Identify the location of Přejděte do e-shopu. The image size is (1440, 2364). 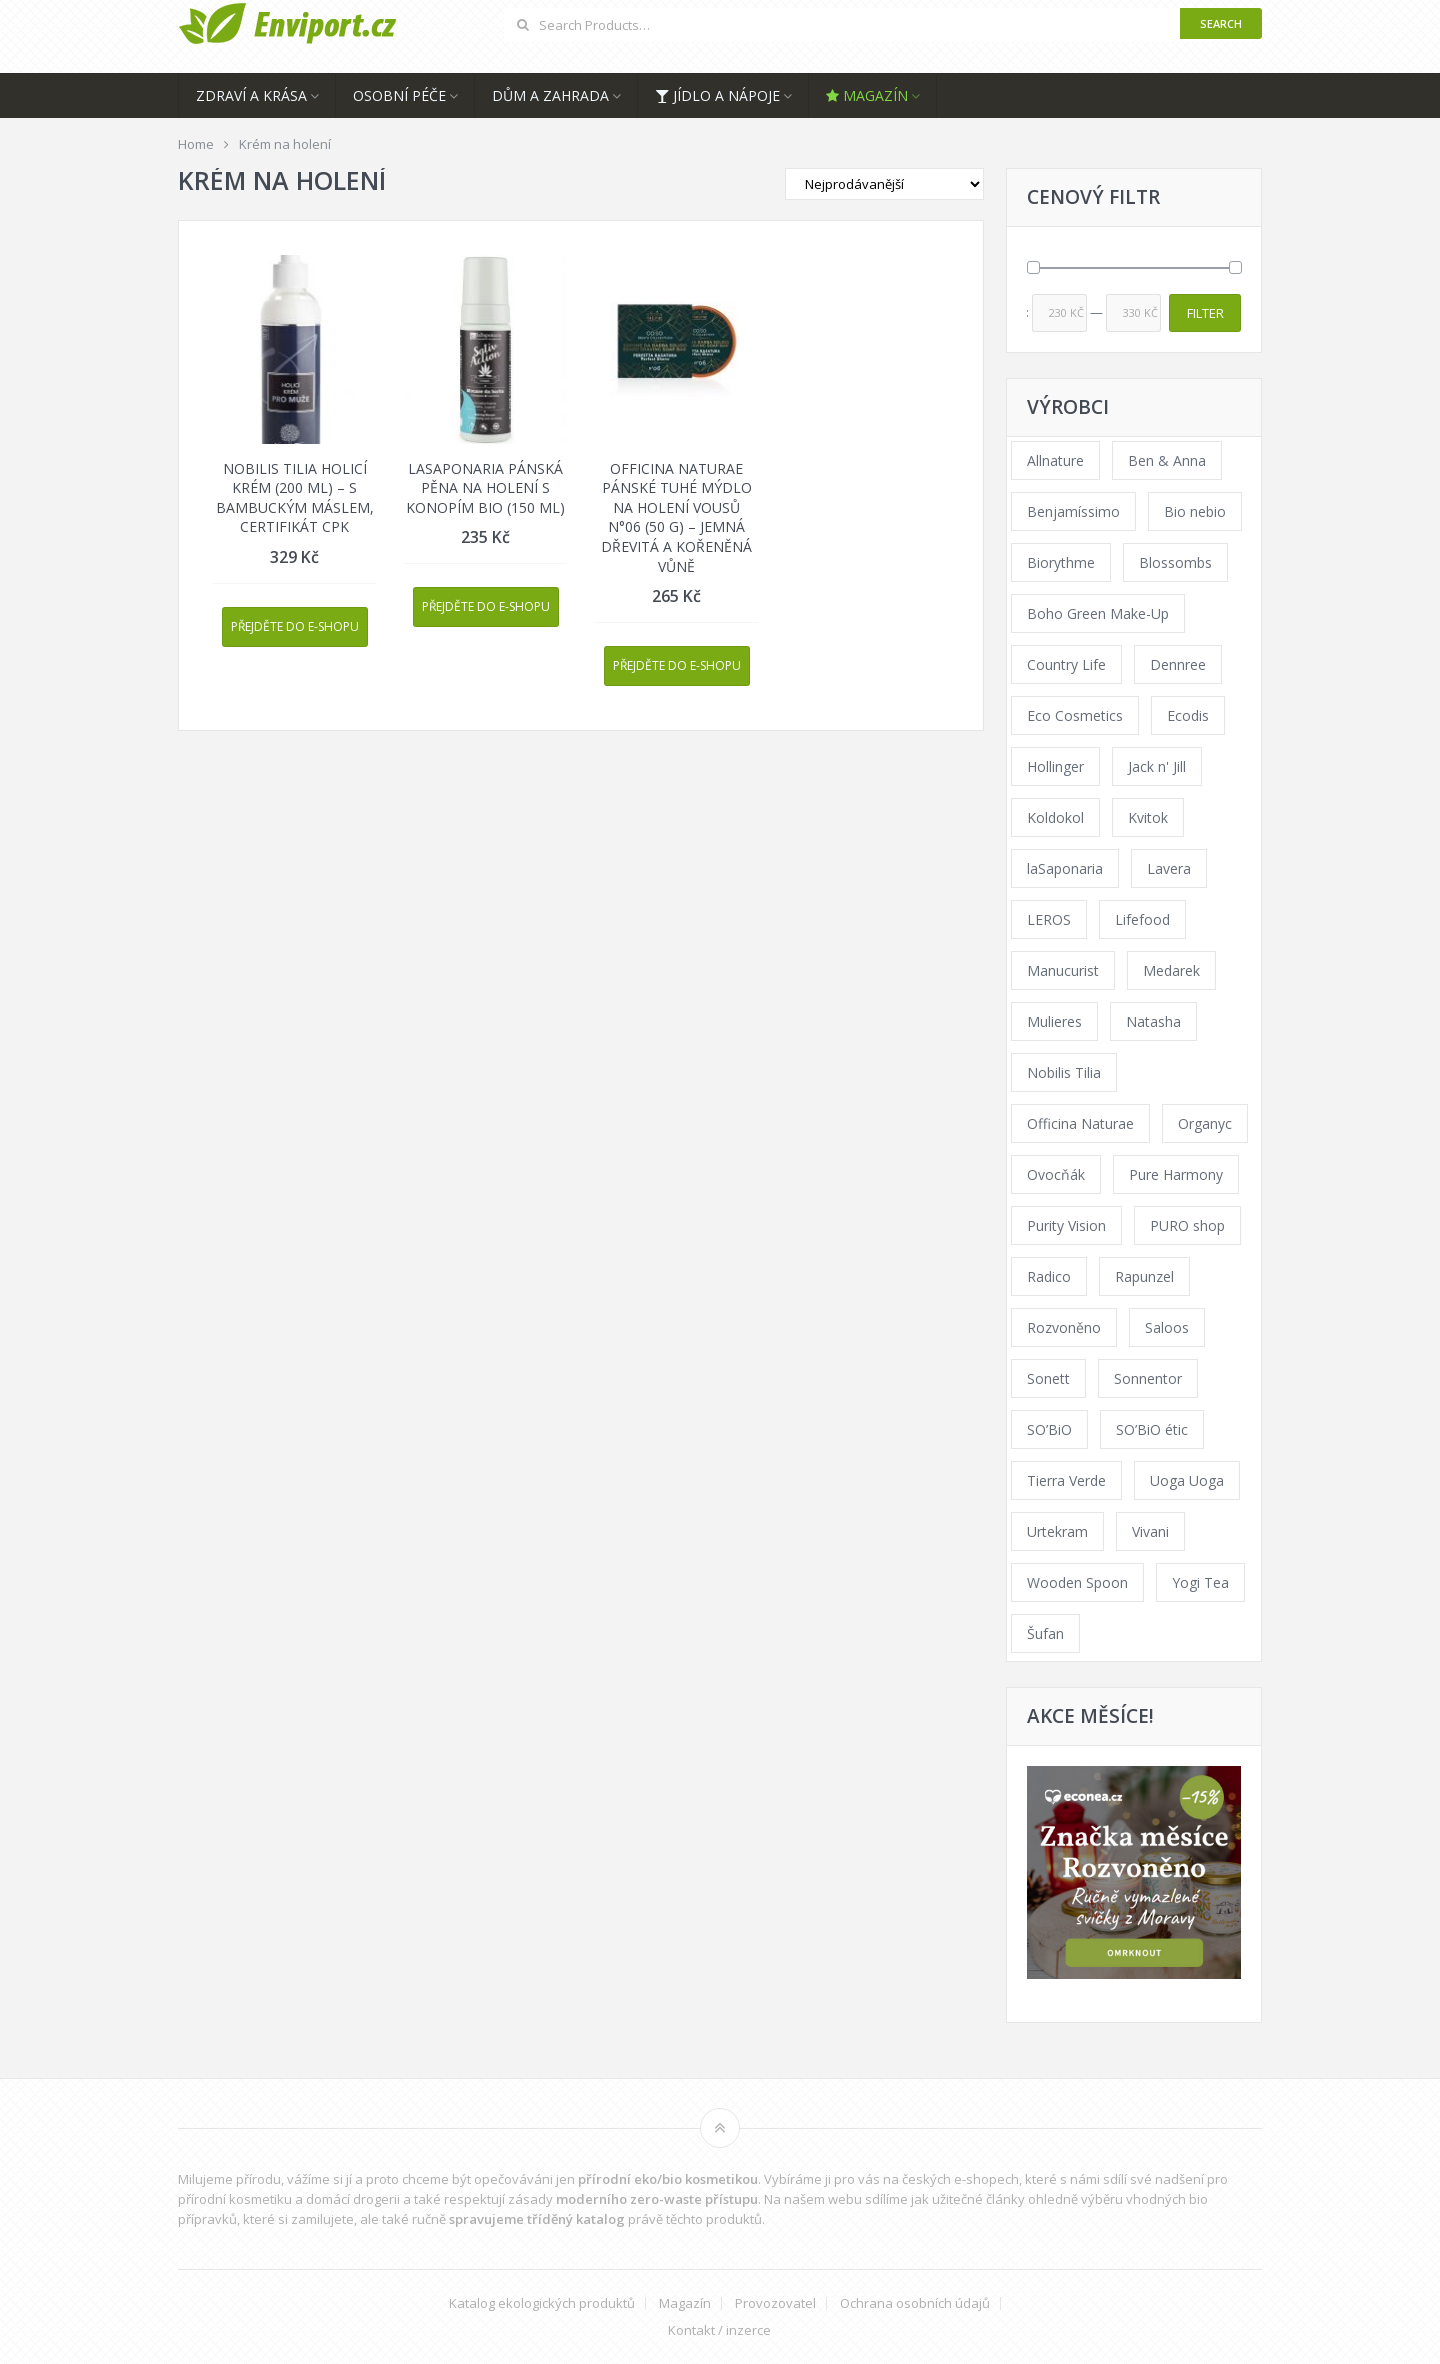
(295, 626).